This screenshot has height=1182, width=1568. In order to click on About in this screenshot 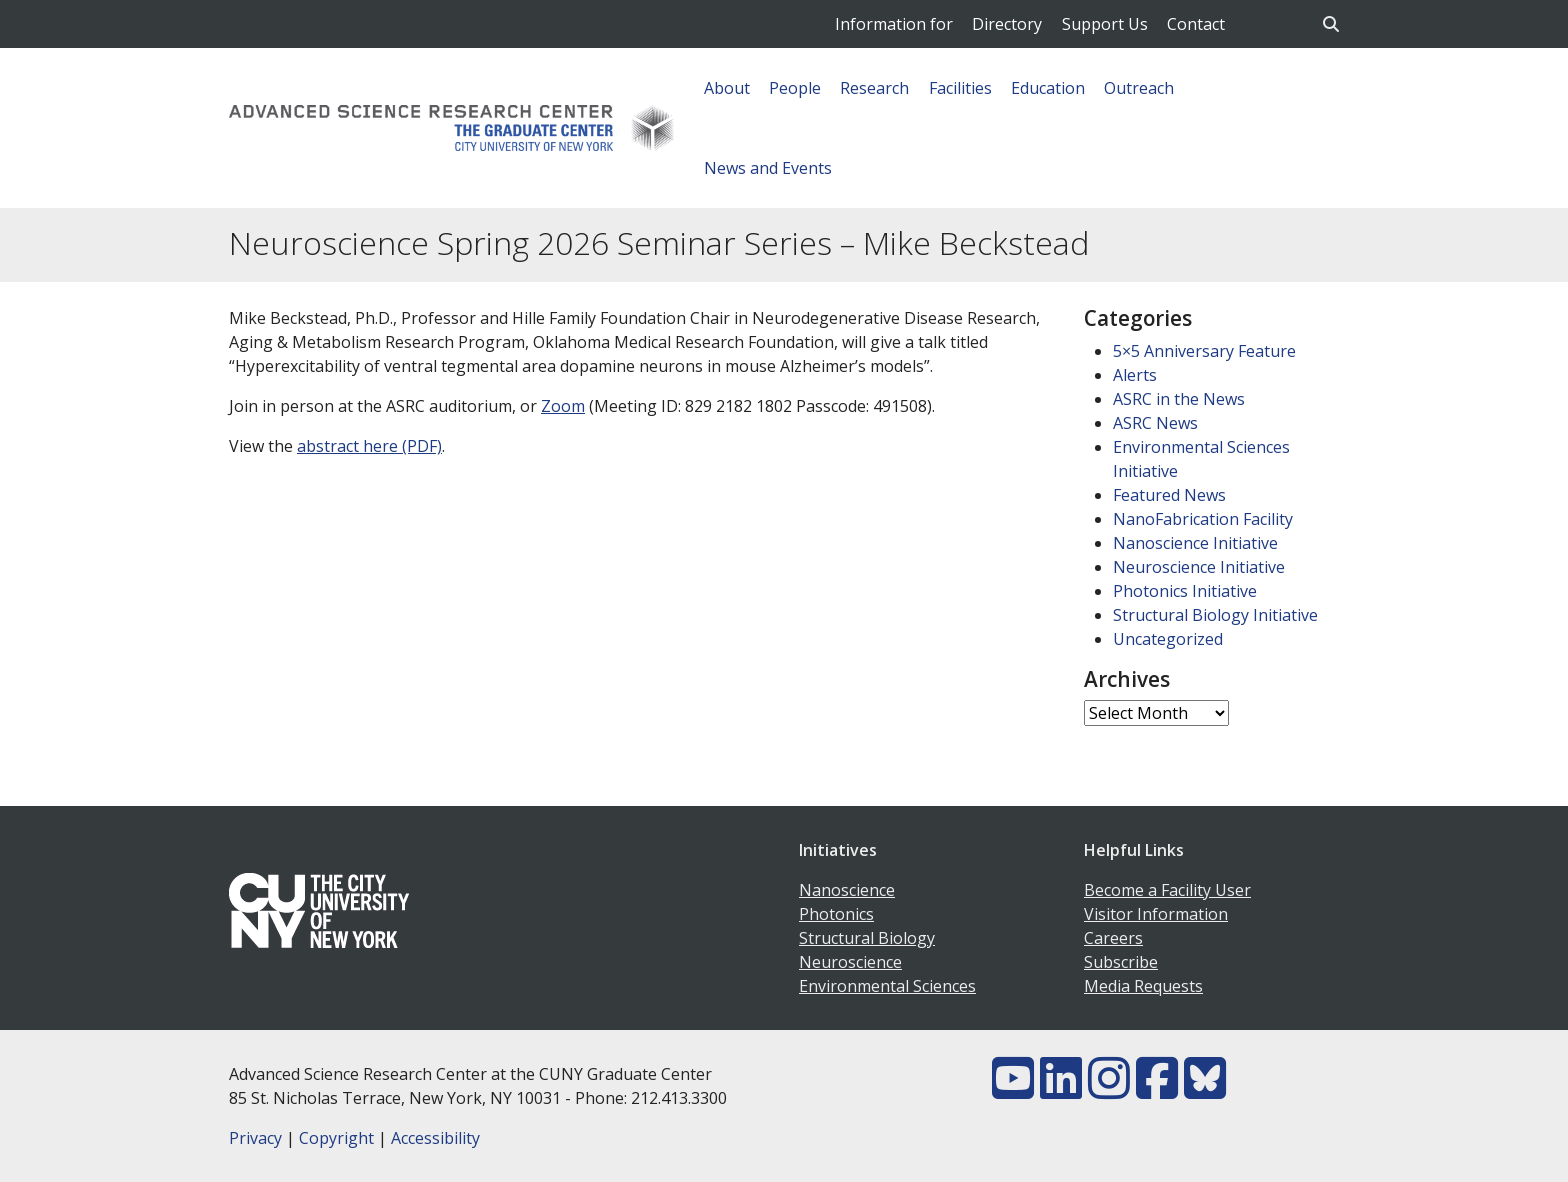, I will do `click(727, 88)`.